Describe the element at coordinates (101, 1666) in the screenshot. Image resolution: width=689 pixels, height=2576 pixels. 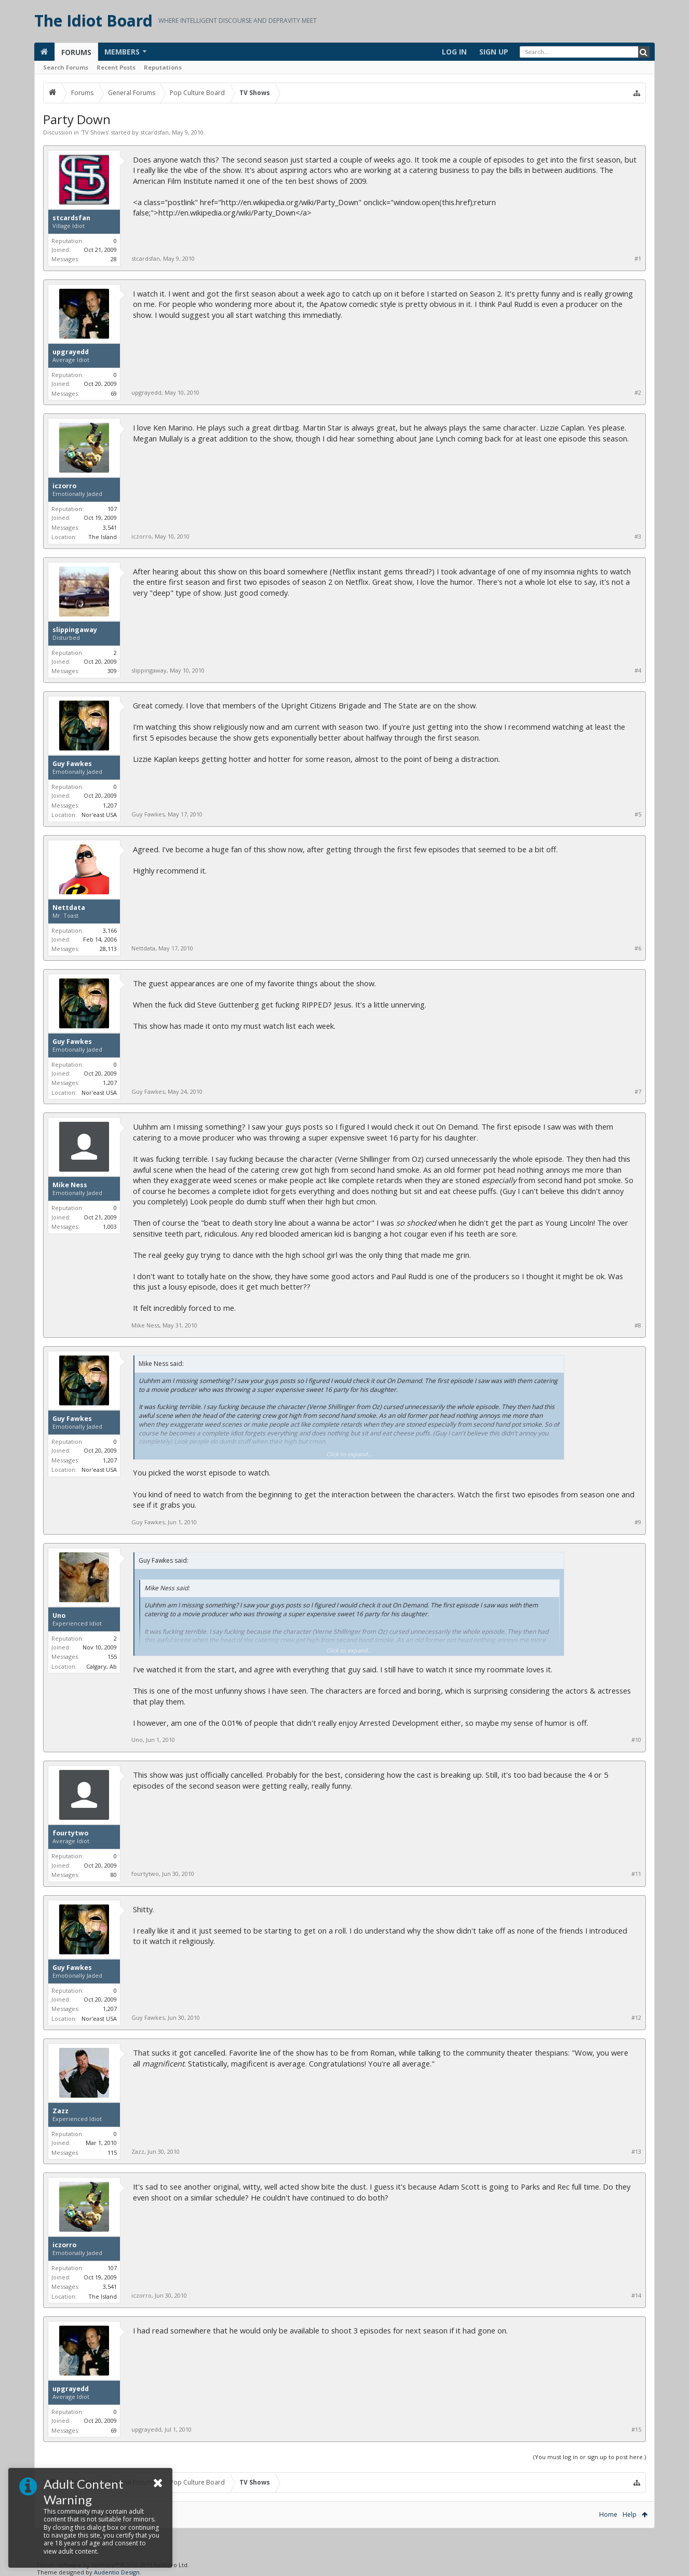
I see `Calgary, Ab` at that location.